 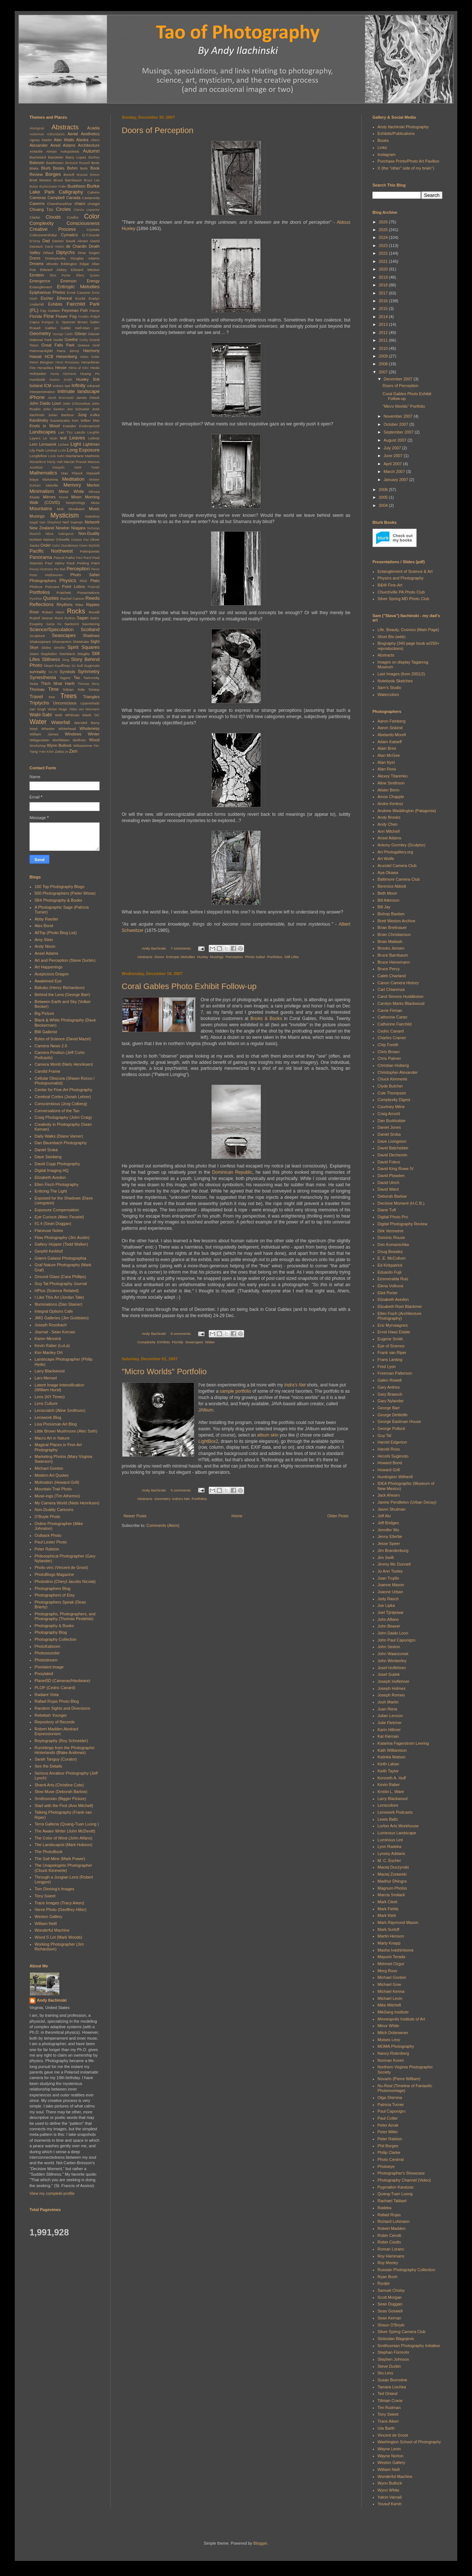 What do you see at coordinates (60, 1410) in the screenshot?
I see `Lenscratch (Aline Smithson)` at bounding box center [60, 1410].